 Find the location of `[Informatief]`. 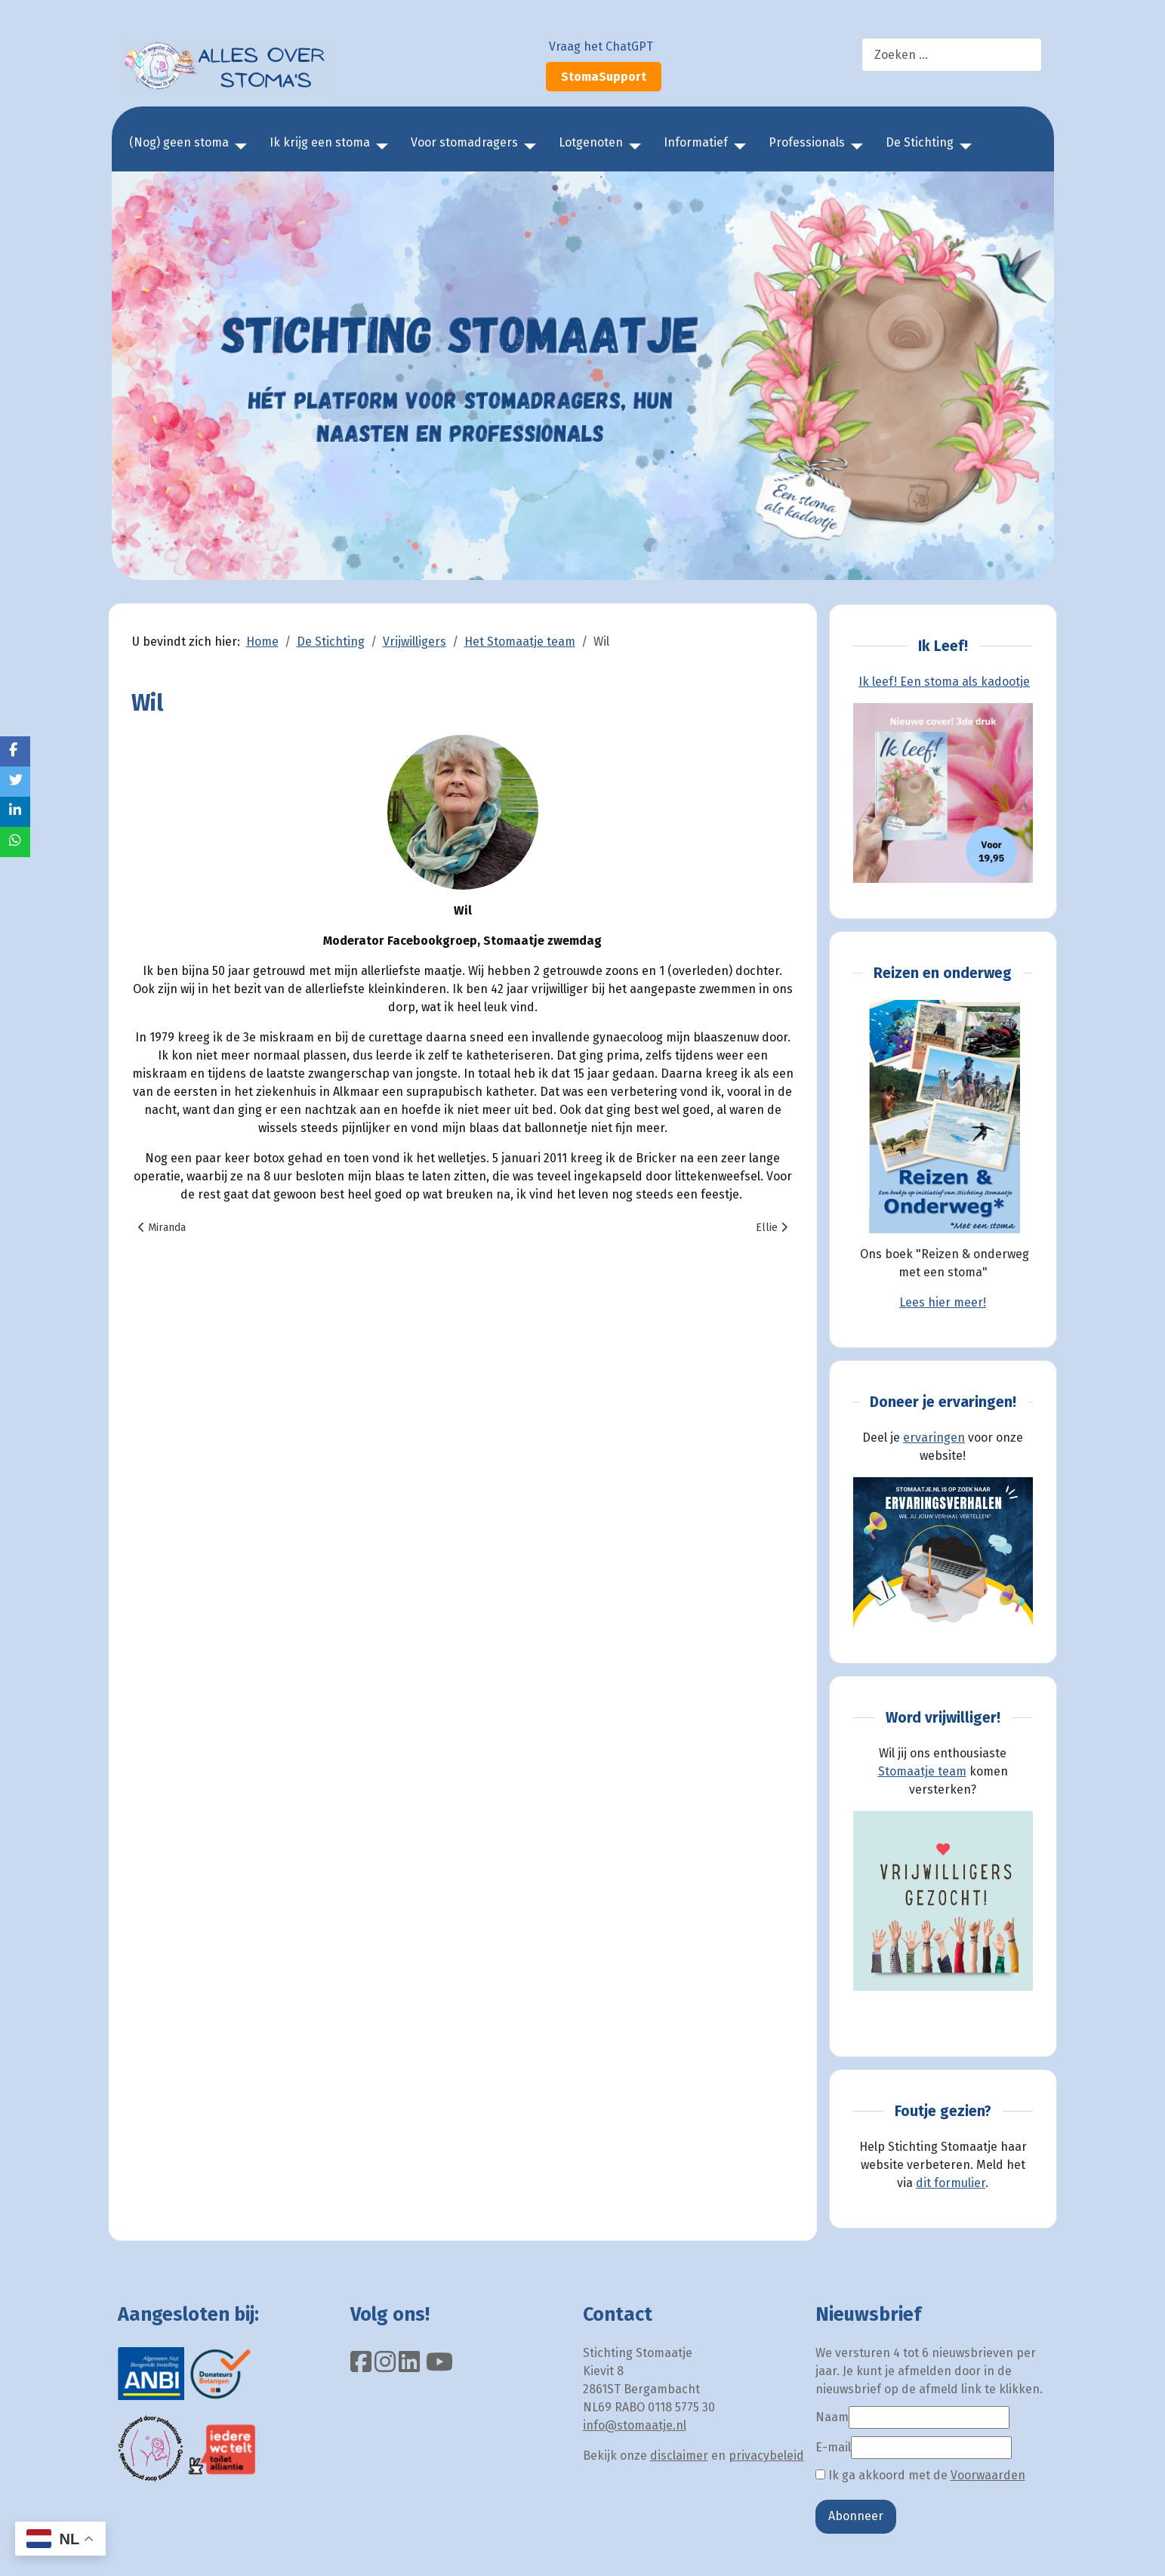

[Informatief] is located at coordinates (737, 146).